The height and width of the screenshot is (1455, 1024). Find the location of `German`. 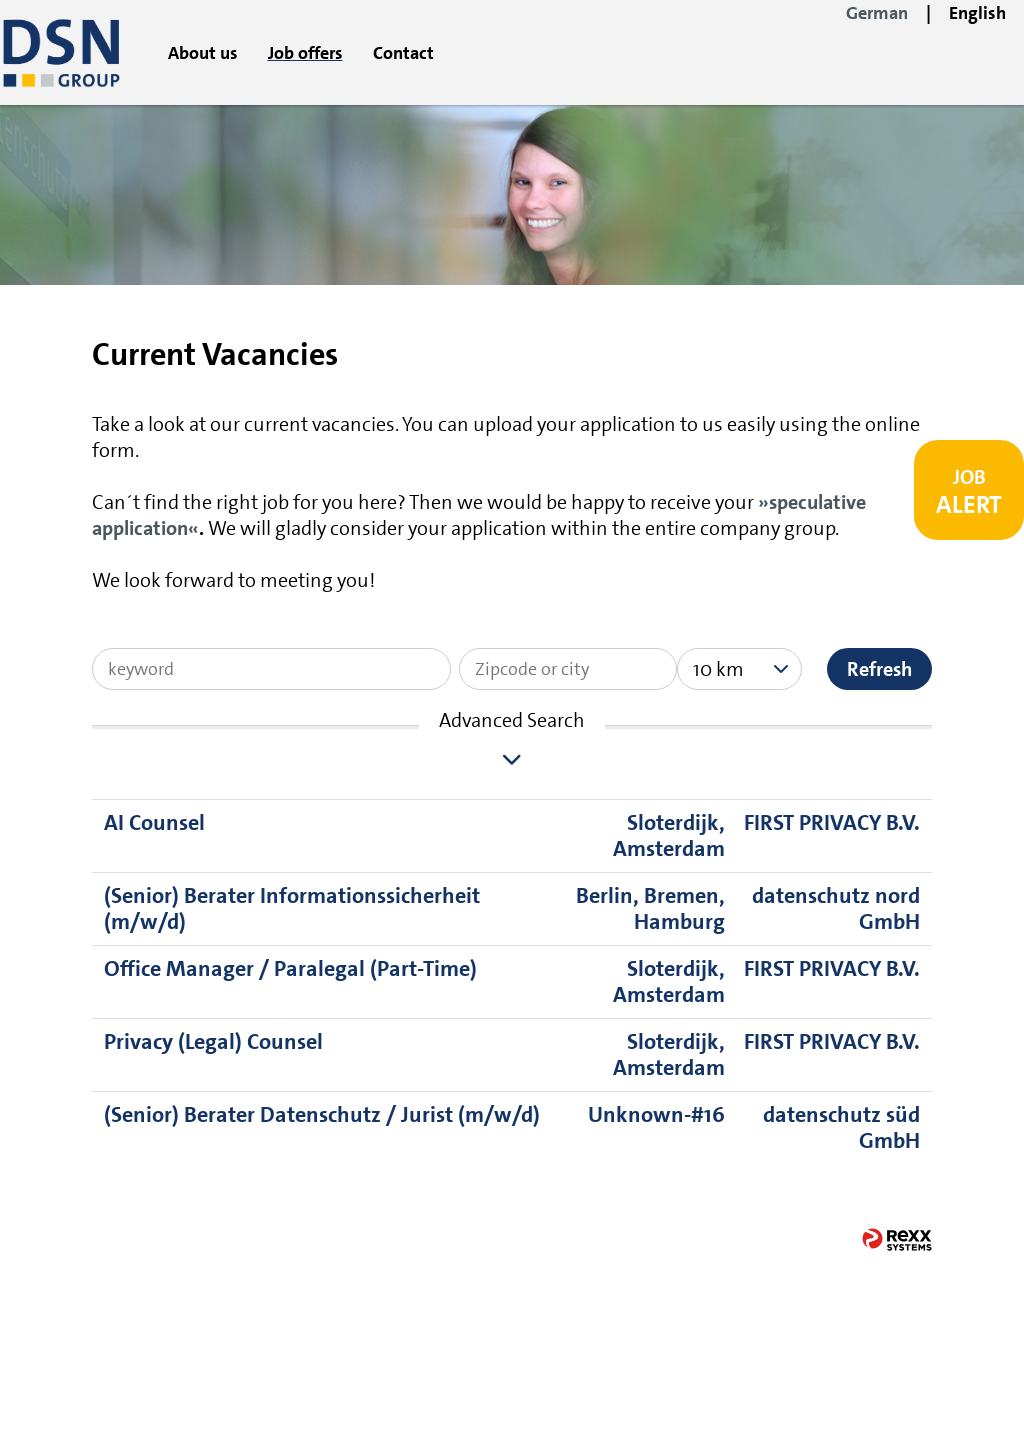

German is located at coordinates (877, 13).